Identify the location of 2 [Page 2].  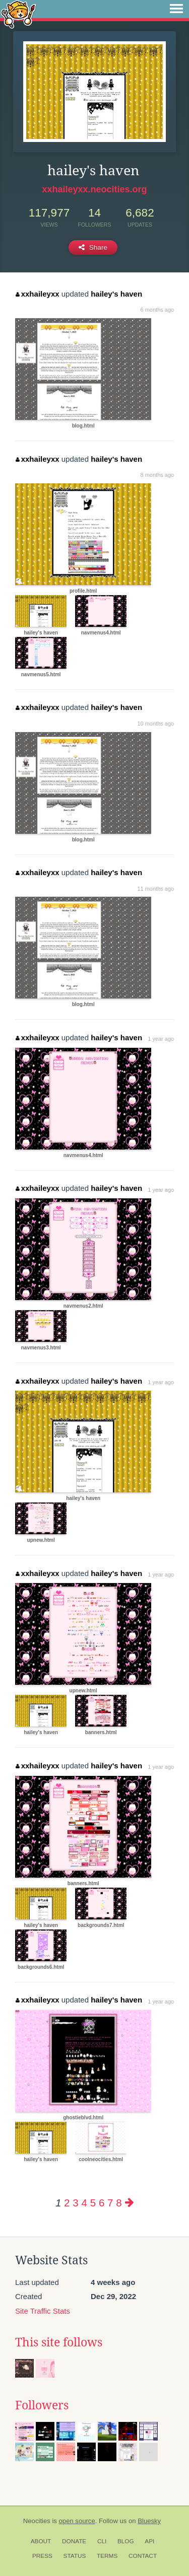
(67, 2202).